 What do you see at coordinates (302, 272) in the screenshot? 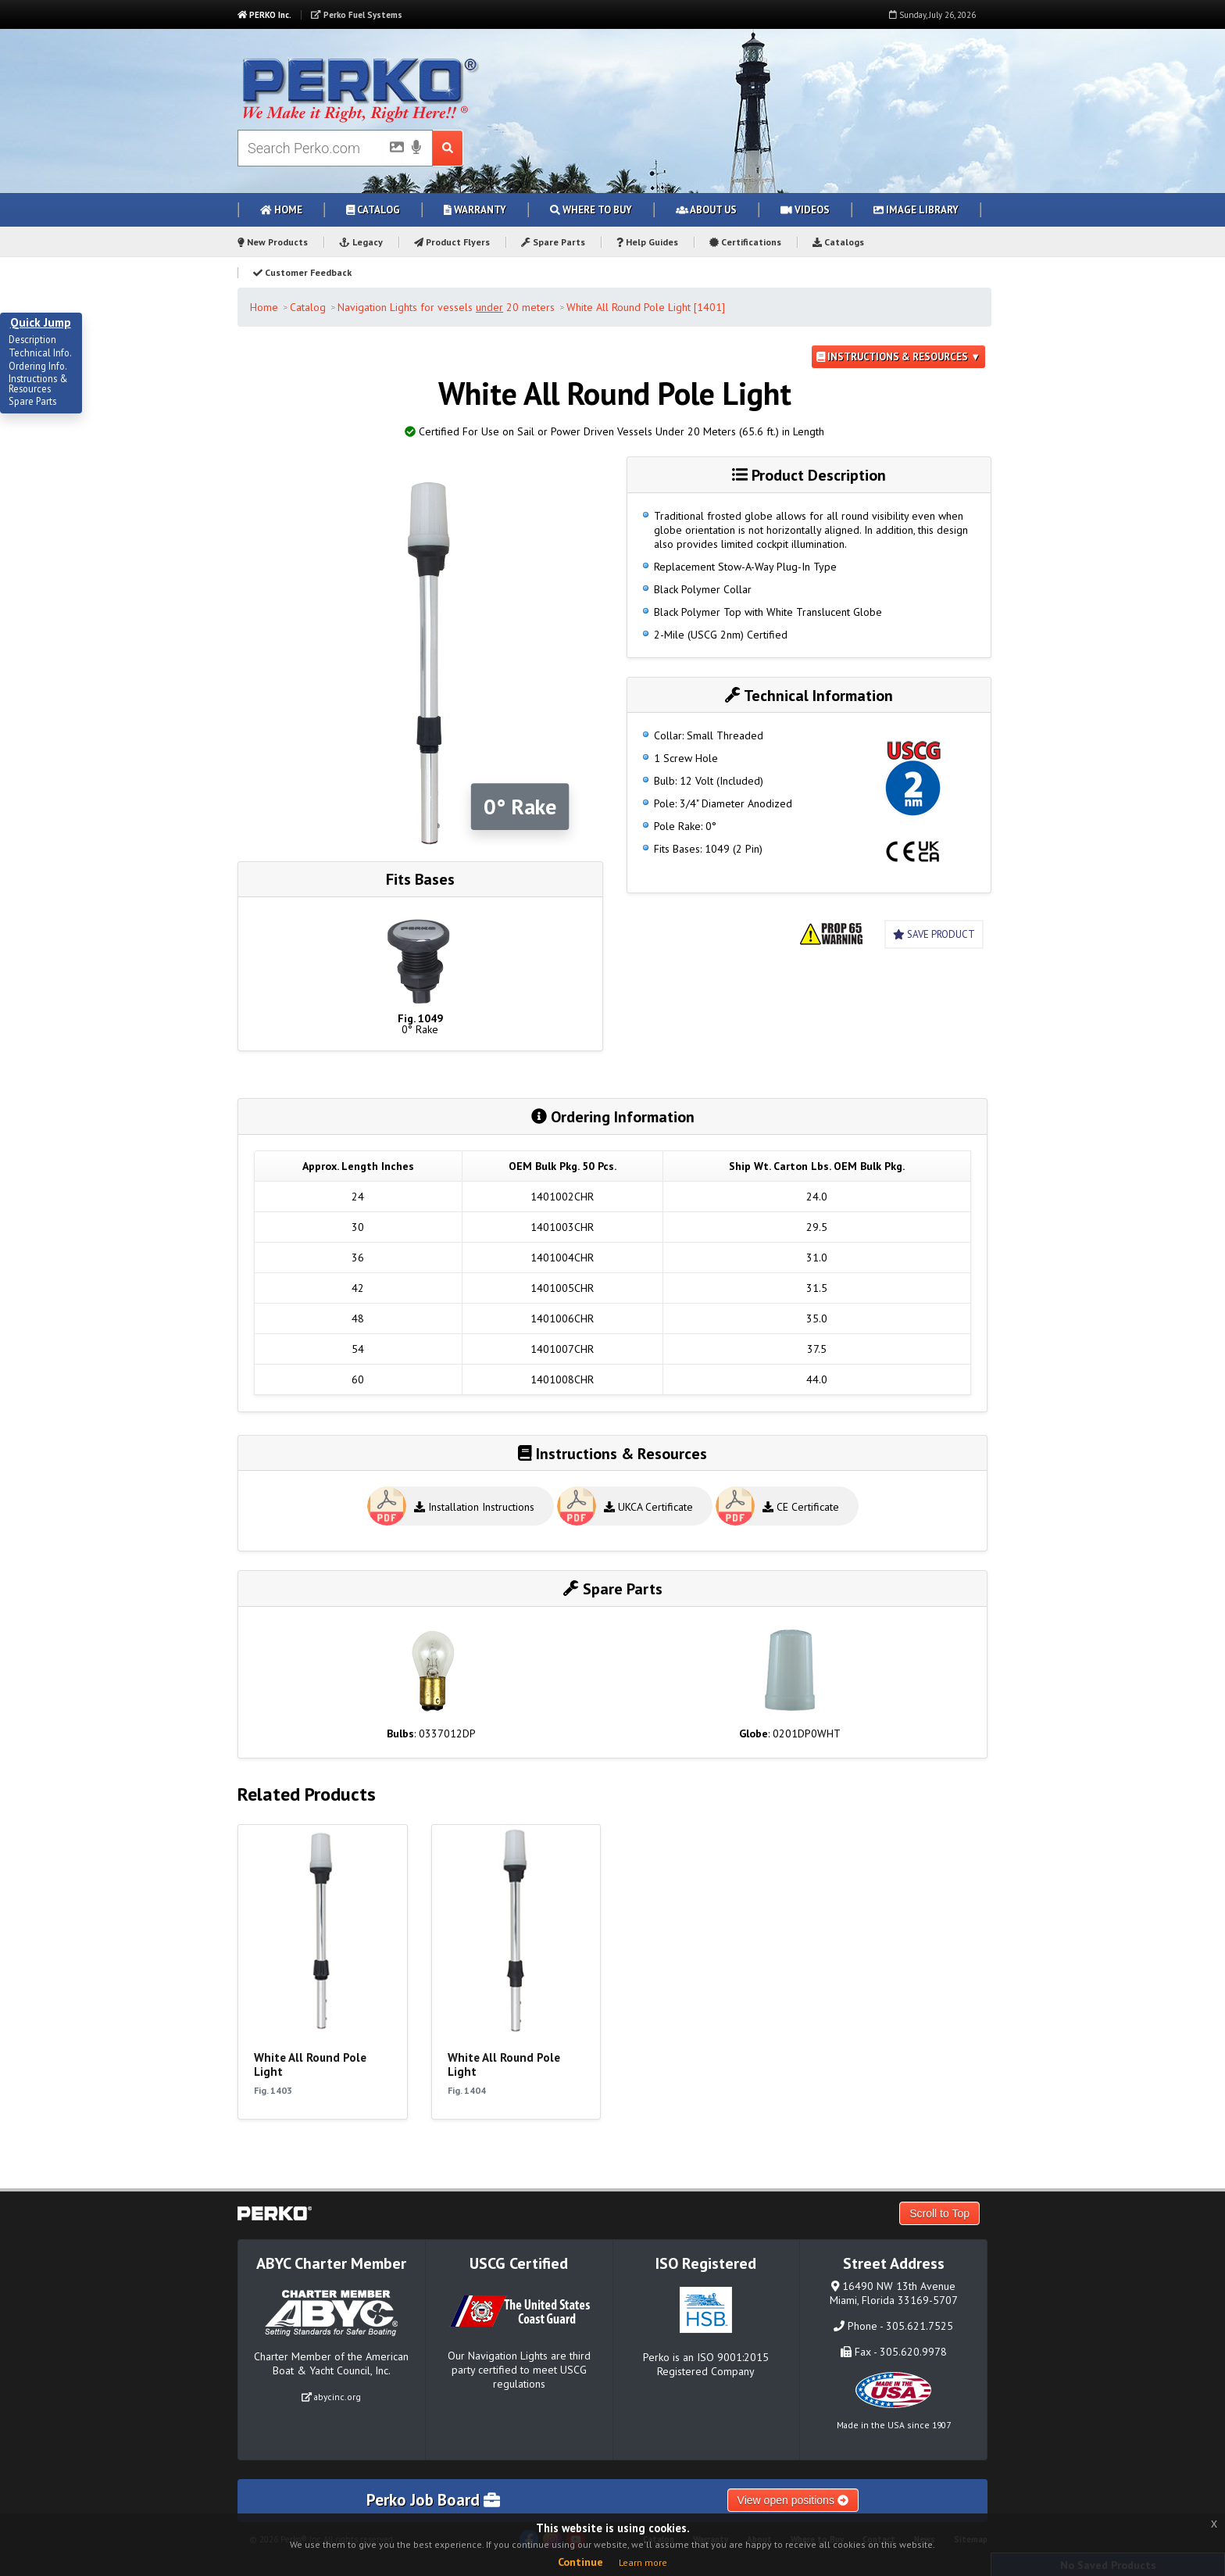
I see `Customer Feedback` at bounding box center [302, 272].